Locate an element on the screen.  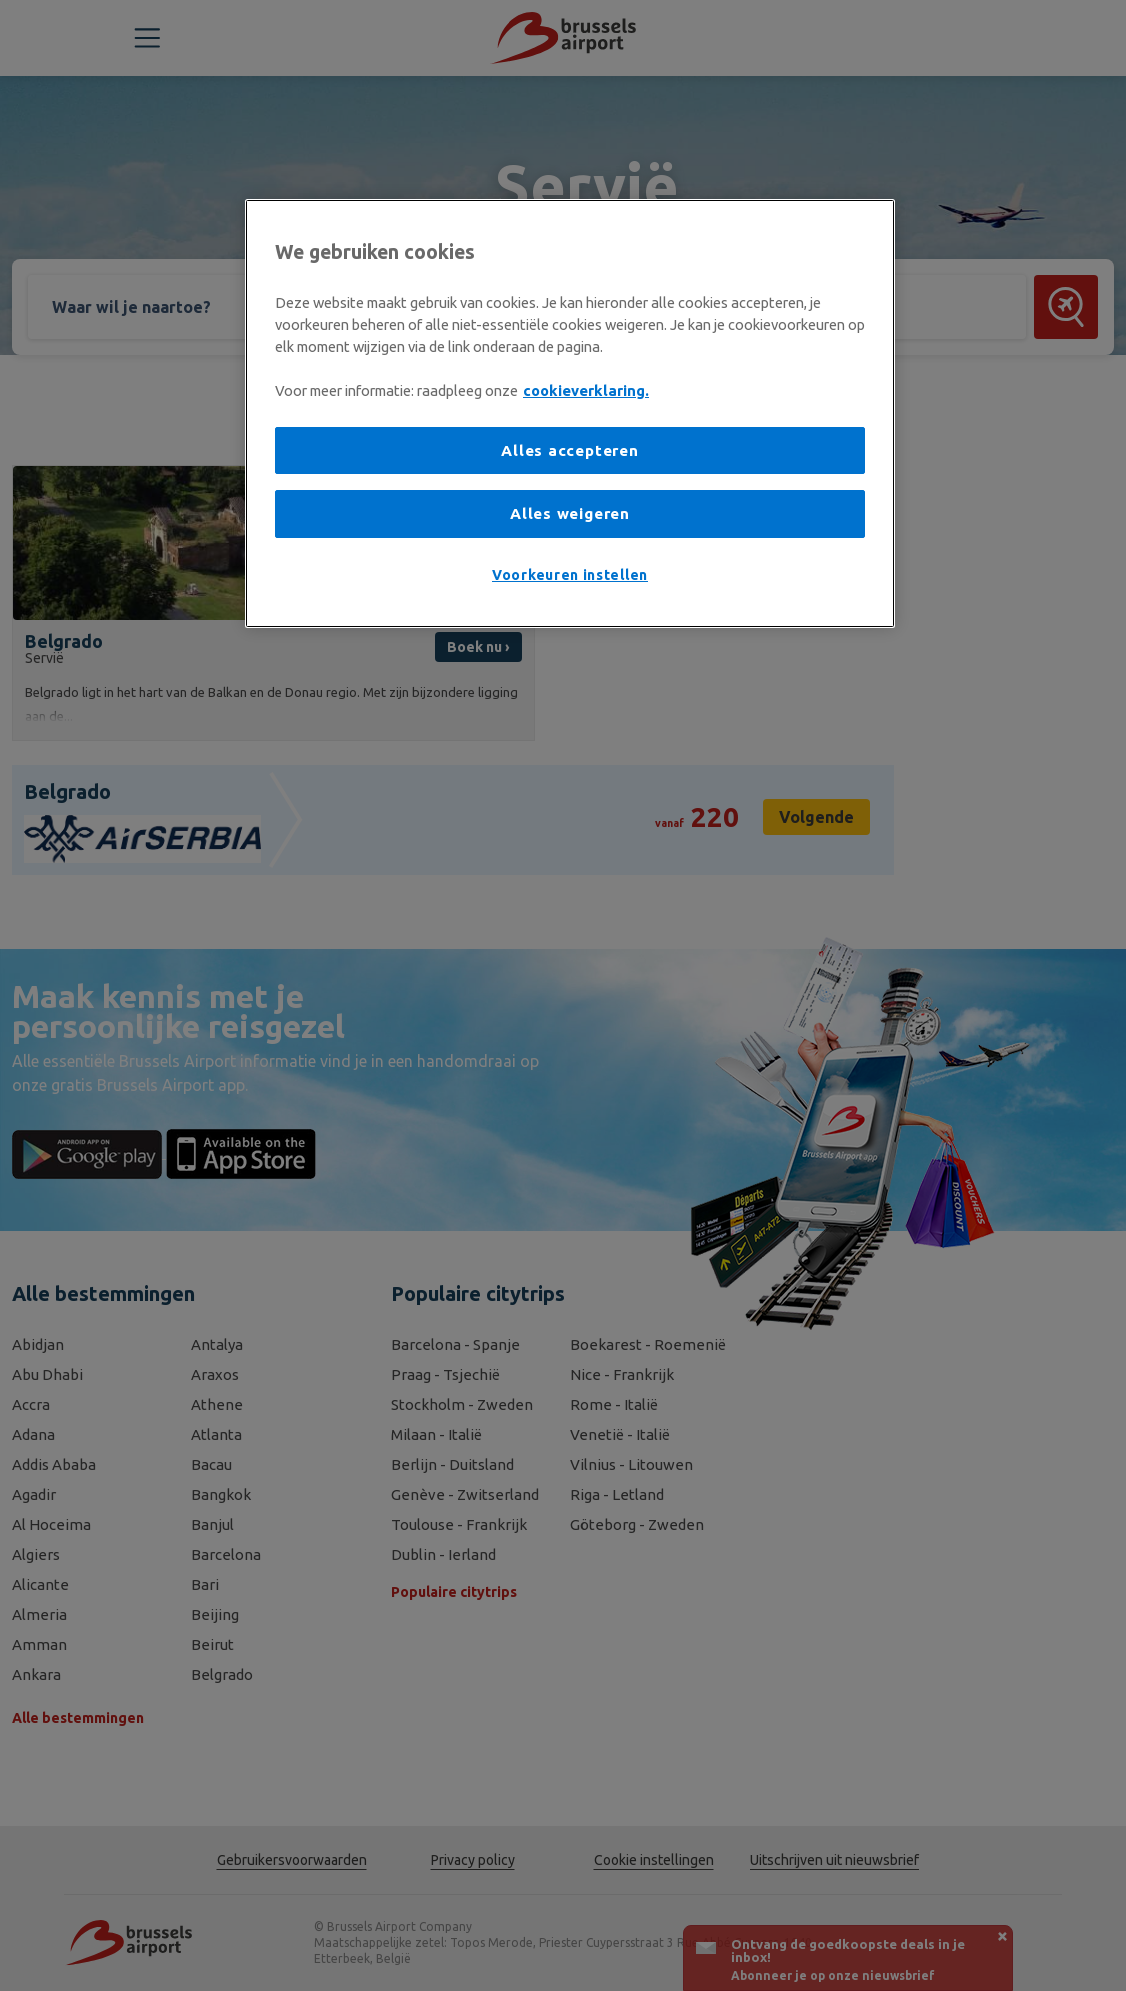
Voorkeuren instellen [Voorkeuren instellen, Opent het dialoogvenster van het voorkeurencentrum] is located at coordinates (570, 575).